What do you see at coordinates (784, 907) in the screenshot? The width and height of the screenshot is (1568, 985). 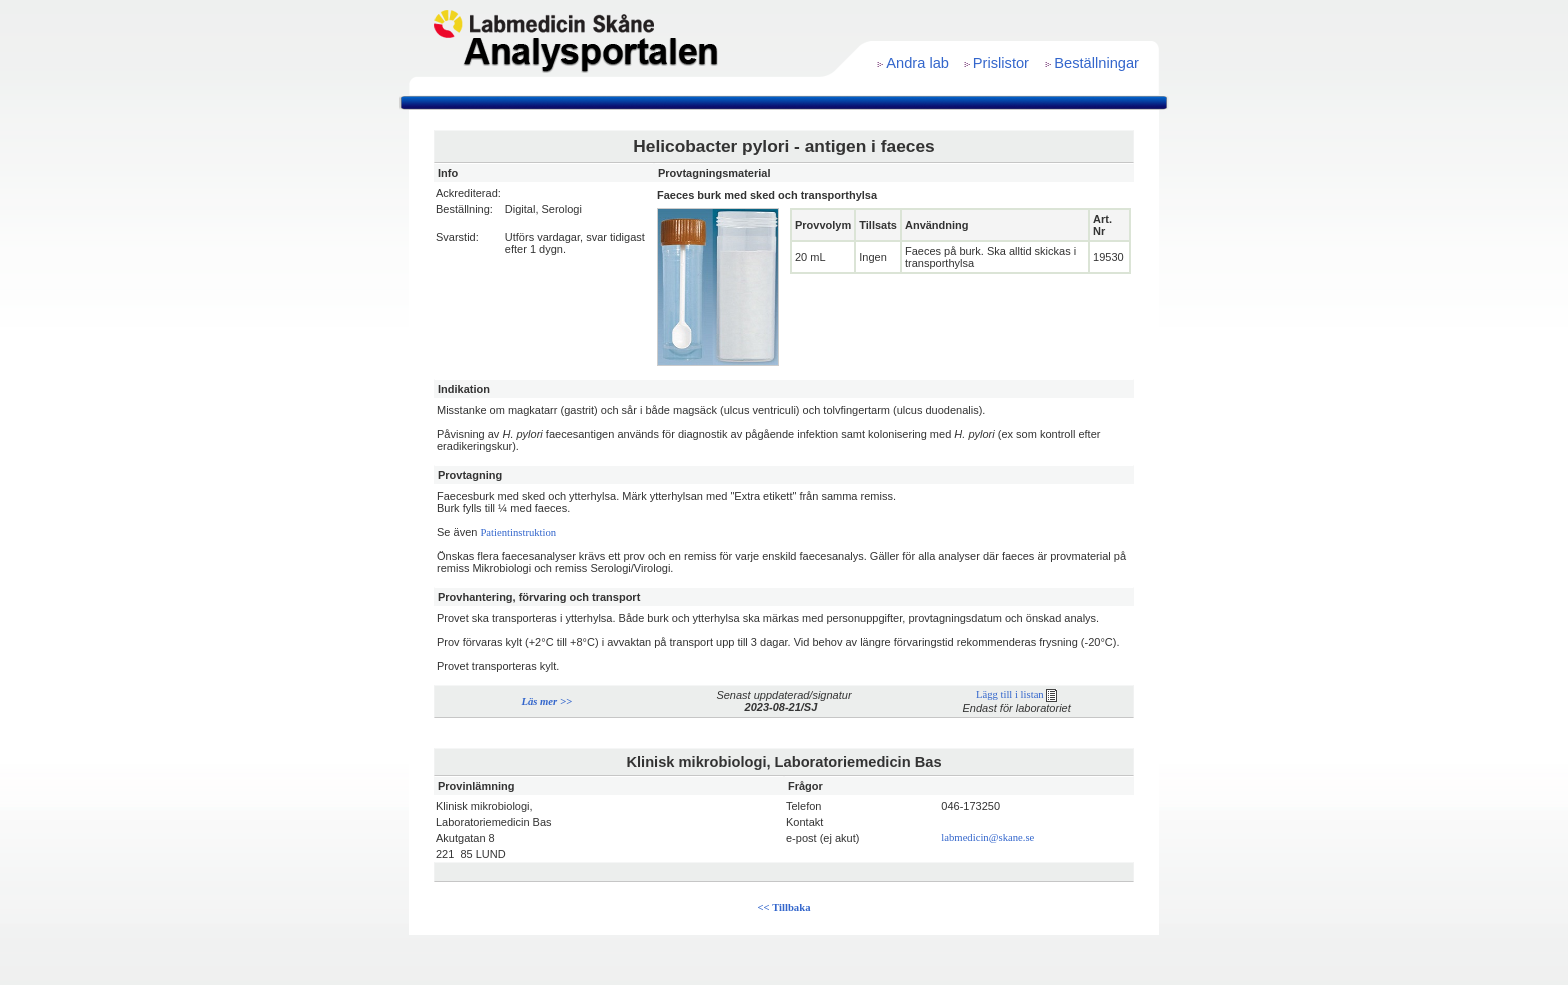 I see `<< Tillbaka` at bounding box center [784, 907].